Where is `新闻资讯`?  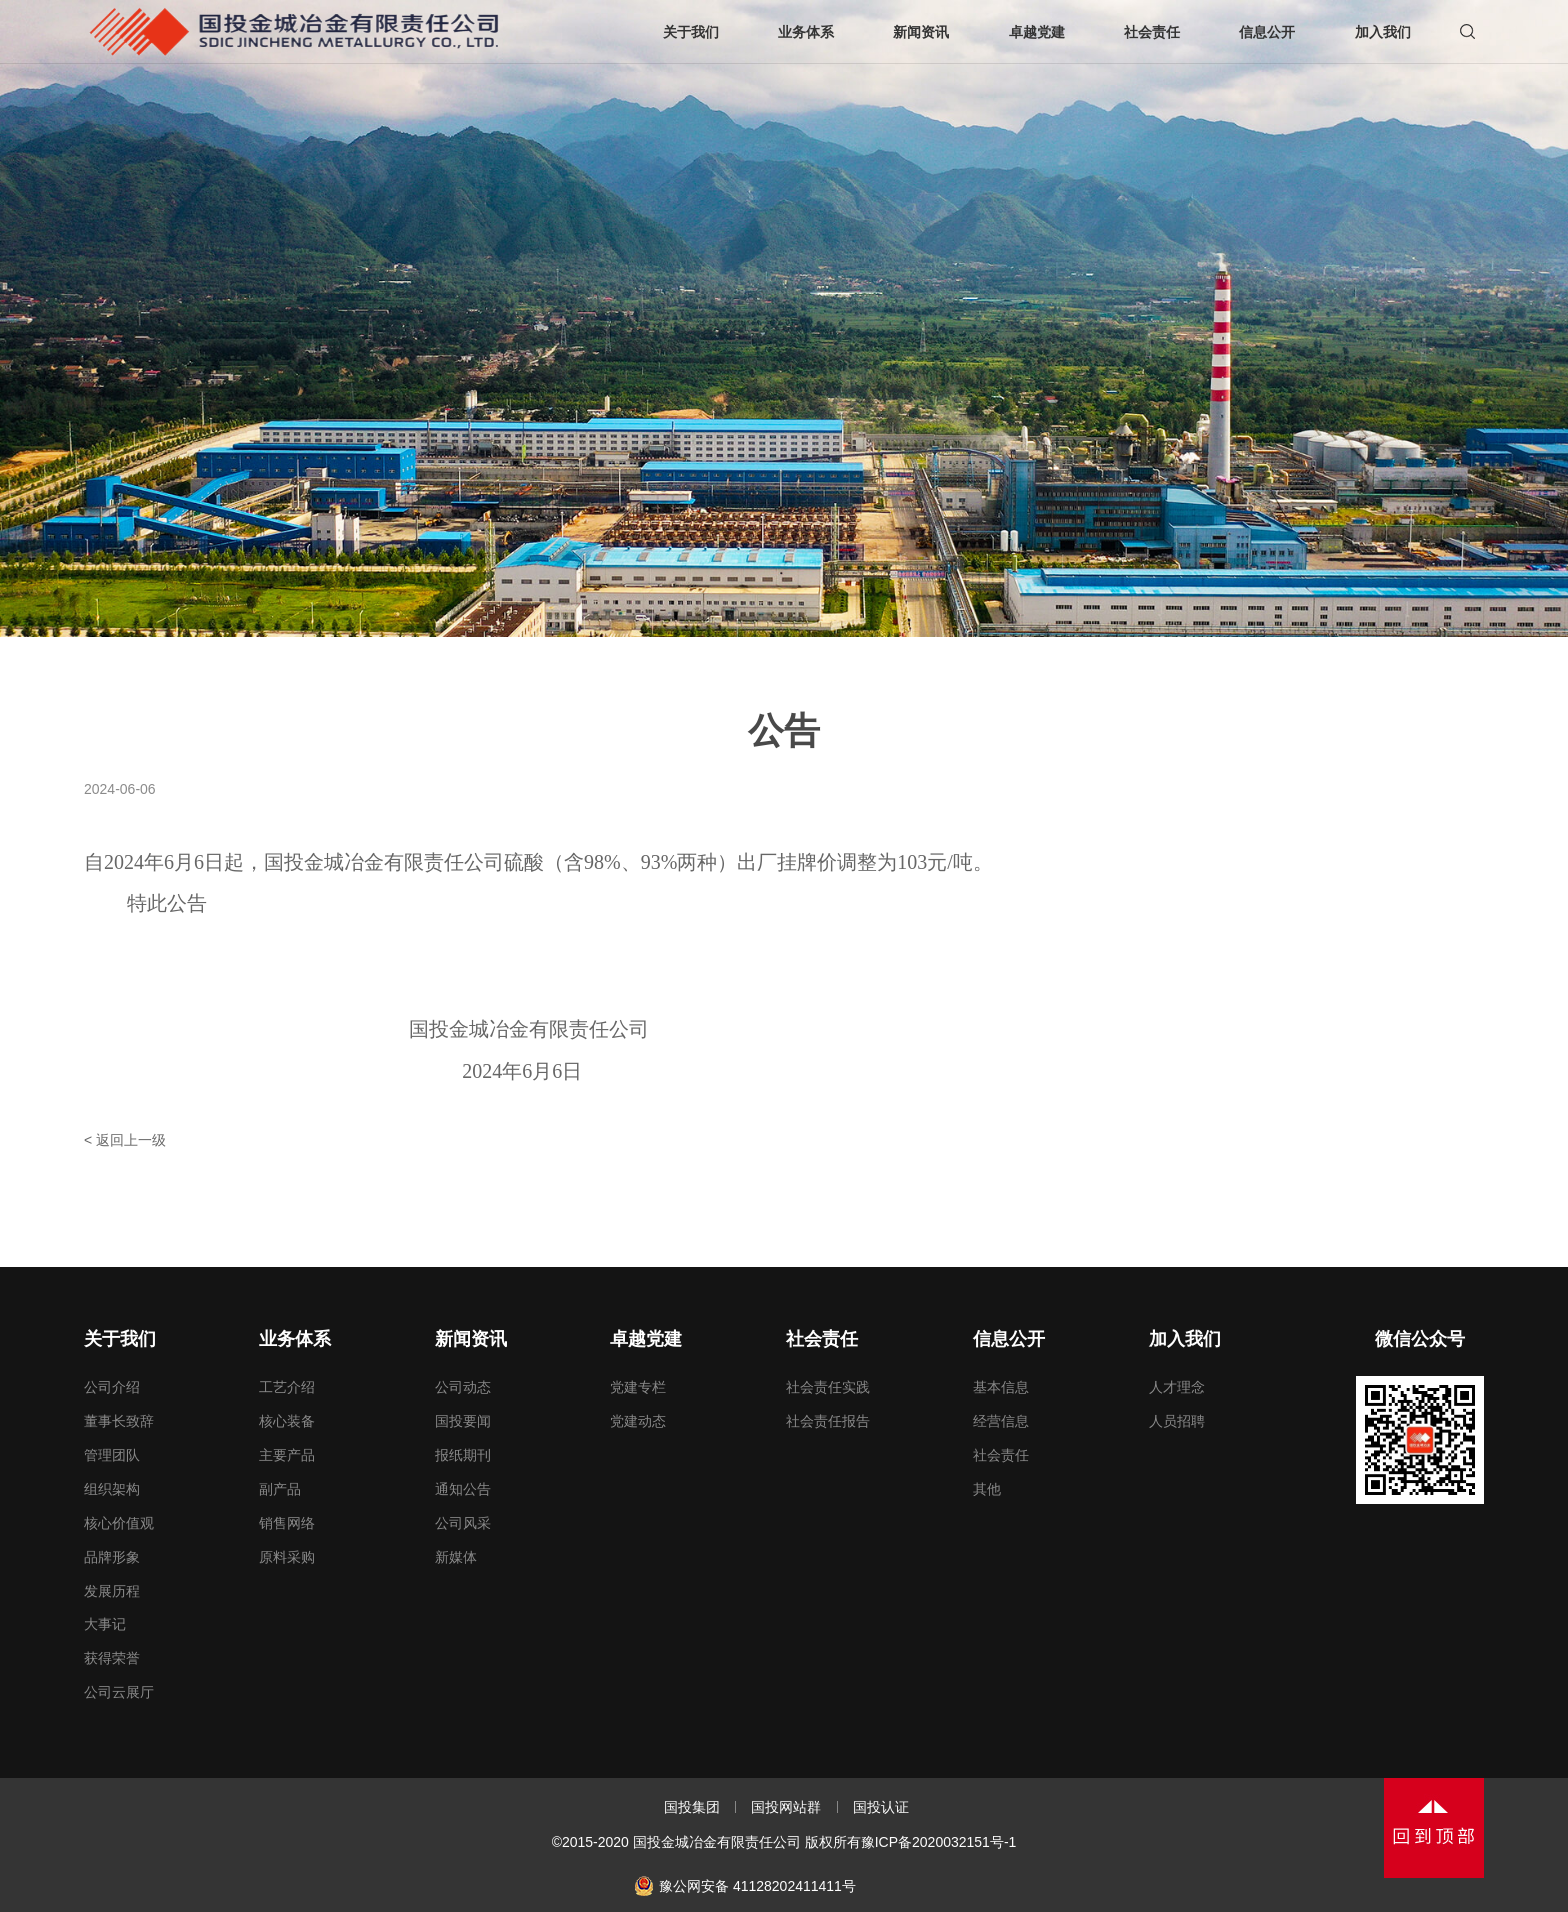
新闻资讯 is located at coordinates (471, 1339).